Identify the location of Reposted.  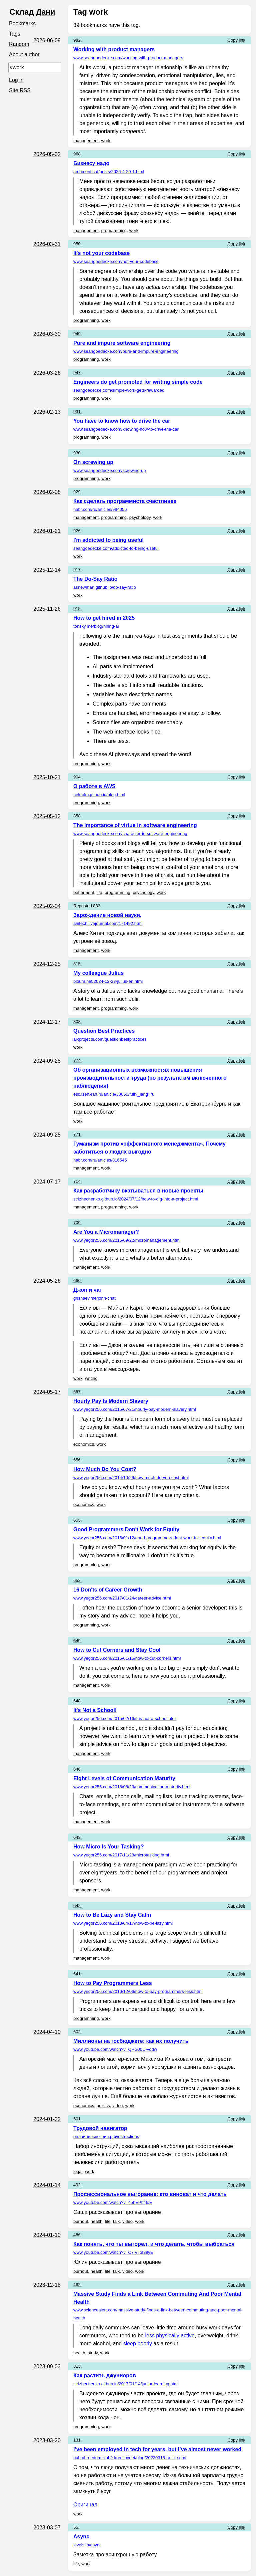
(82, 905).